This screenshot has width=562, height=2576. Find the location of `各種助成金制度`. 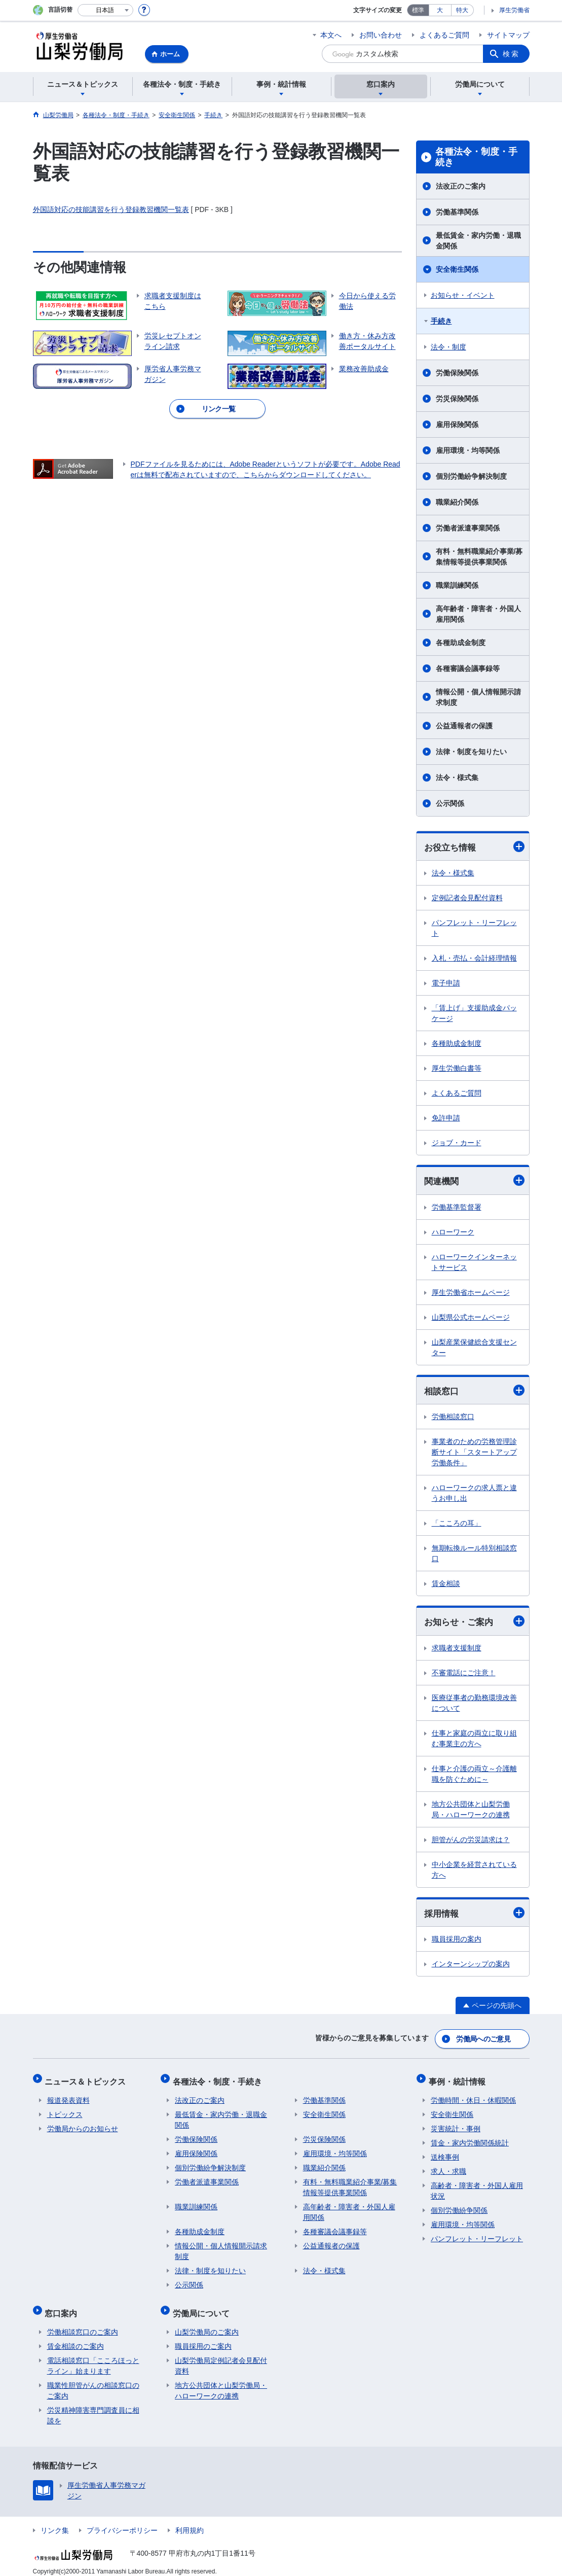

各種助成金制度 is located at coordinates (460, 643).